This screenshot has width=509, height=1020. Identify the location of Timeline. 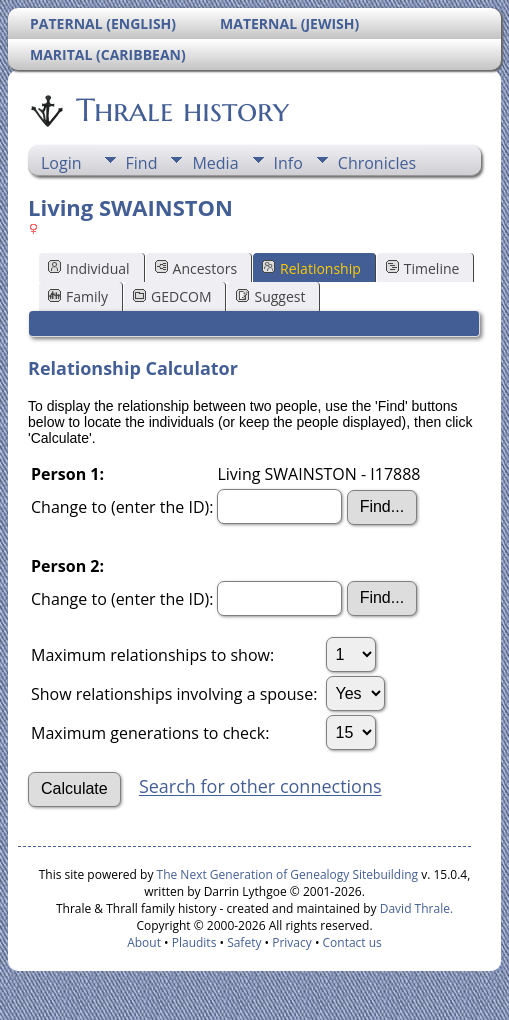
(423, 268).